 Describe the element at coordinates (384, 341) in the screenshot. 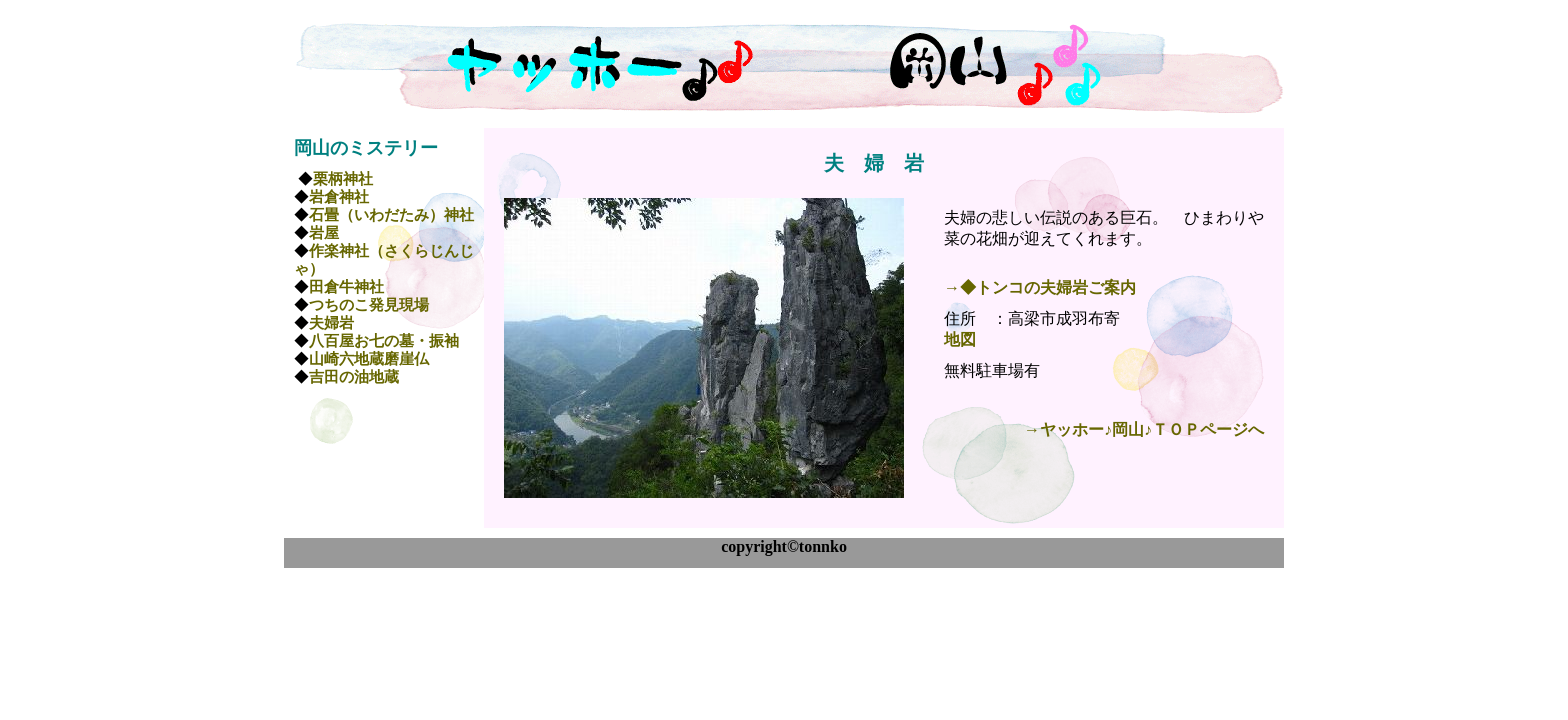

I see `八百屋お七の墓・振袖` at that location.